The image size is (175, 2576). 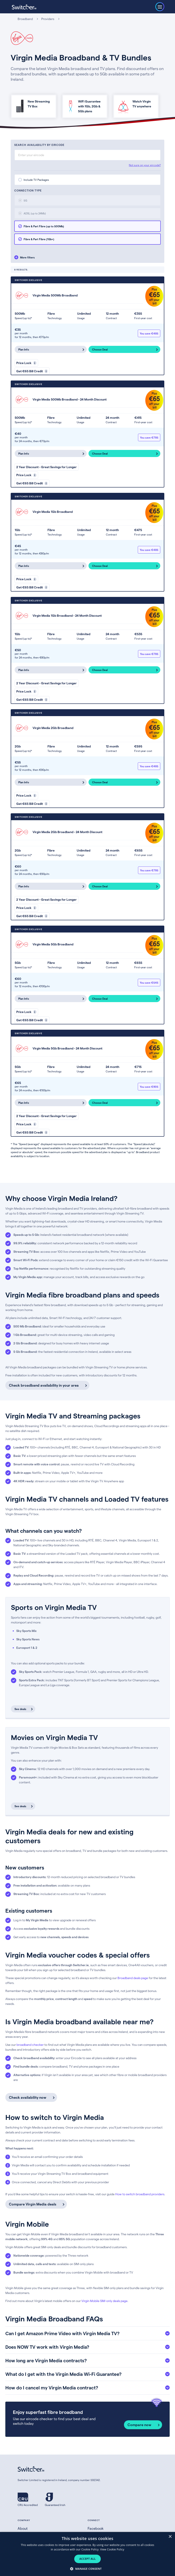 I want to click on broadband checker, so click(x=30, y=2044).